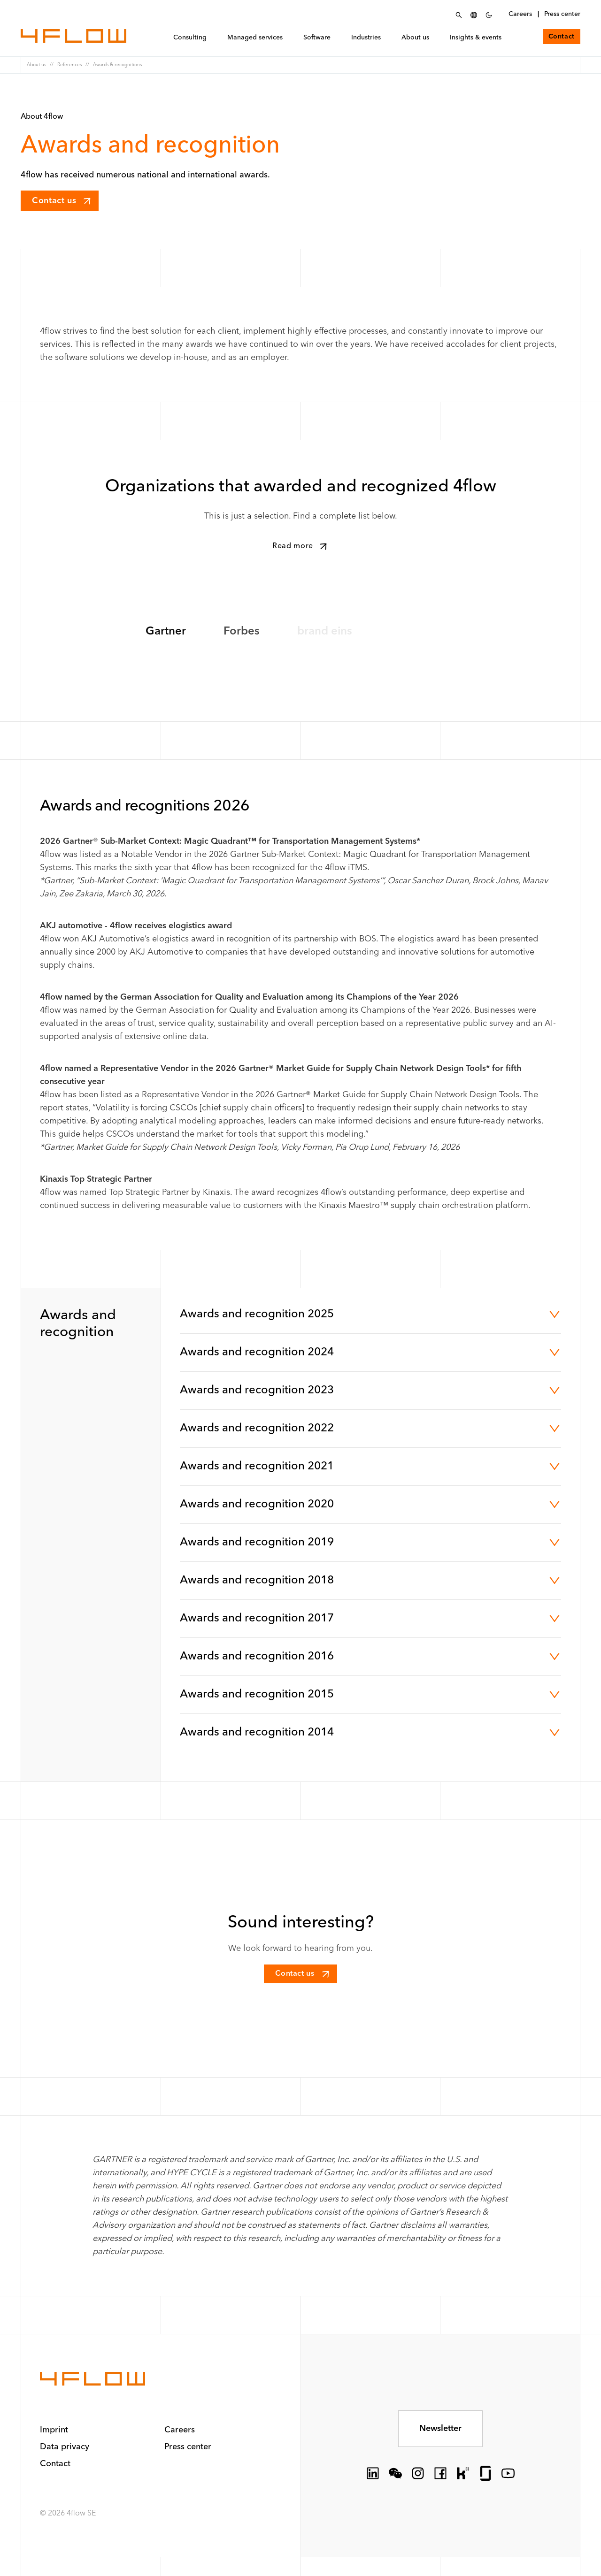 The image size is (601, 2576). What do you see at coordinates (54, 2430) in the screenshot?
I see `Imprint [button]` at bounding box center [54, 2430].